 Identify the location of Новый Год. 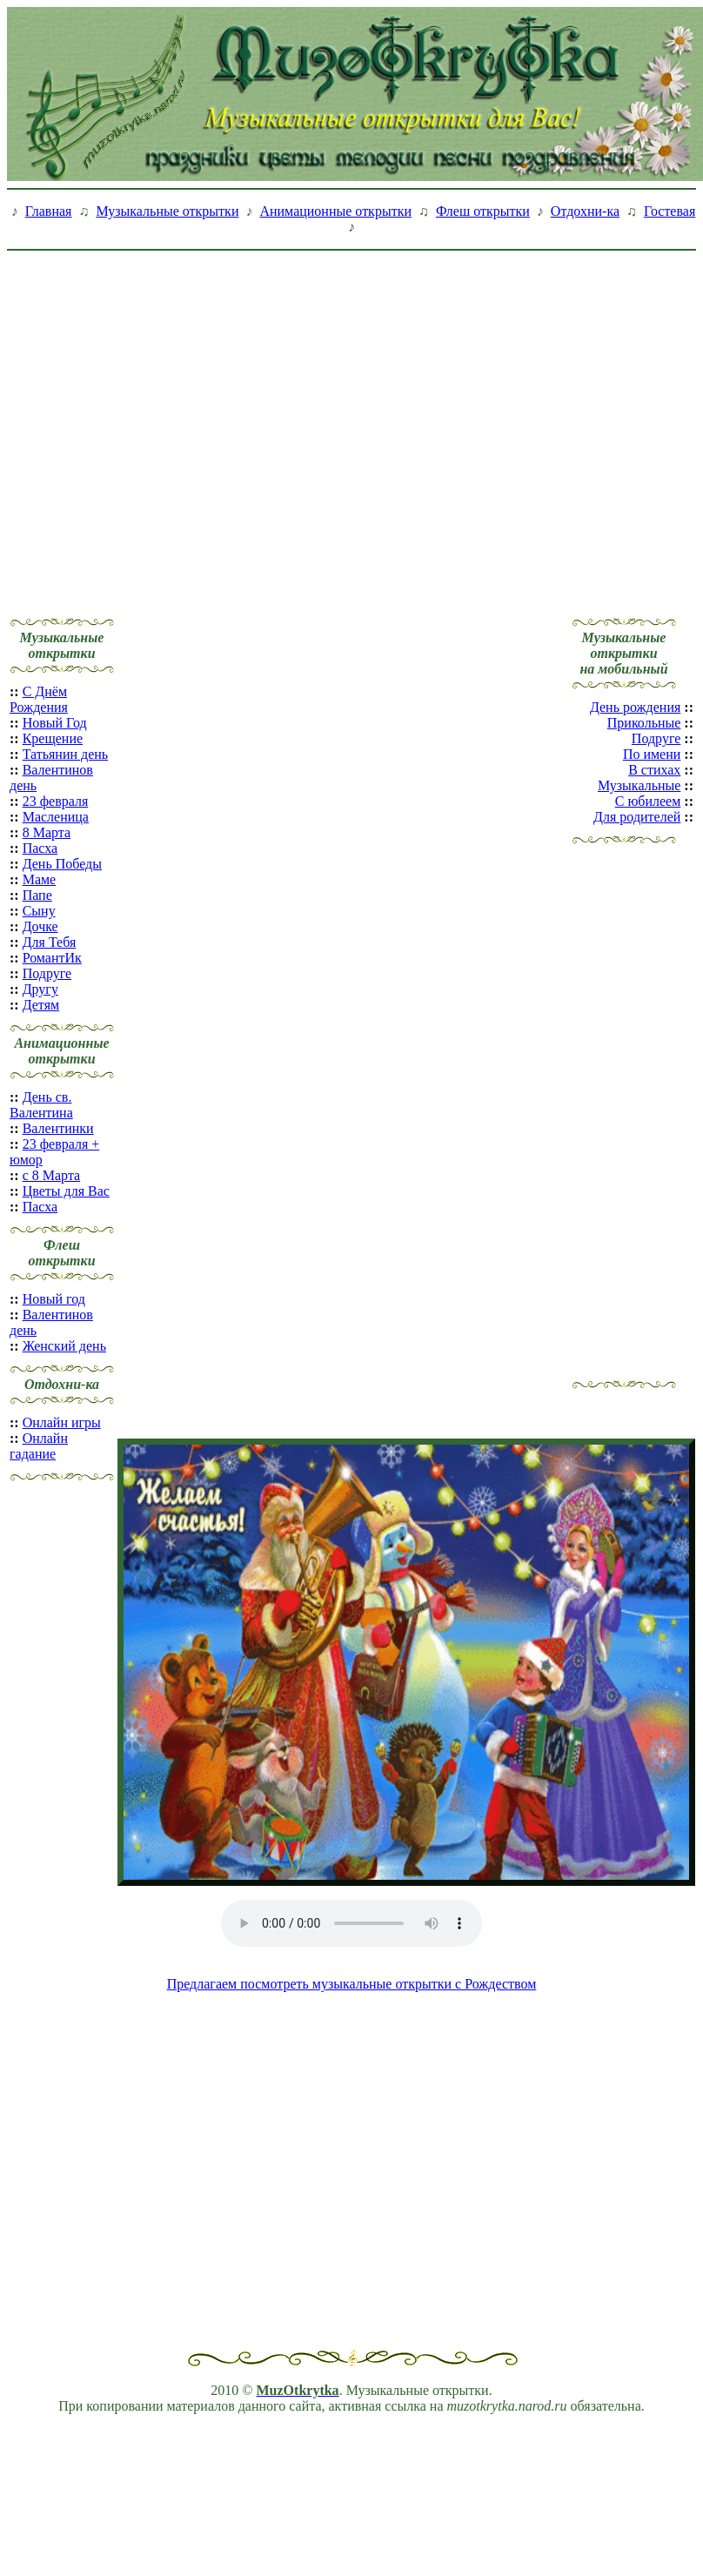
(55, 722).